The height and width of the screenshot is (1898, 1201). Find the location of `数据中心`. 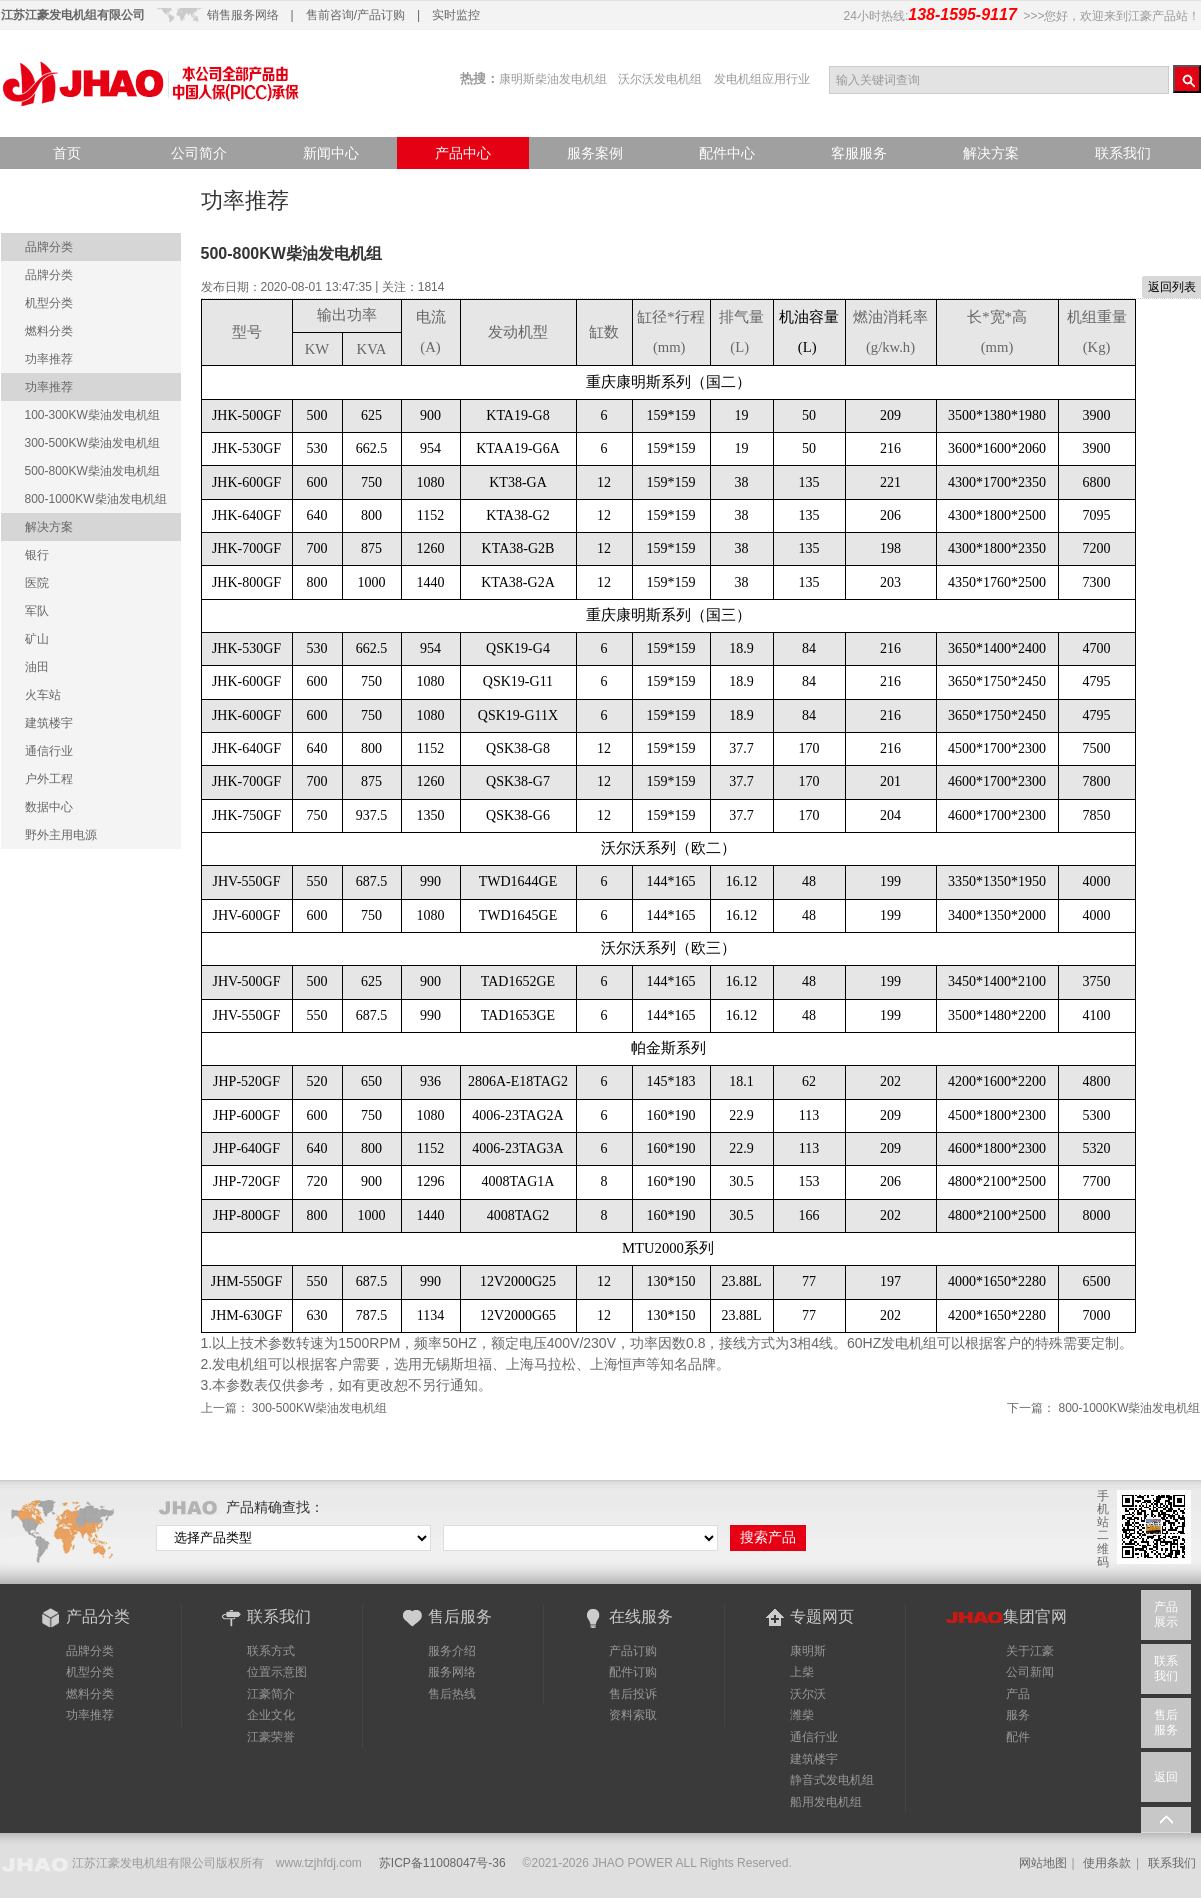

数据中心 is located at coordinates (49, 807).